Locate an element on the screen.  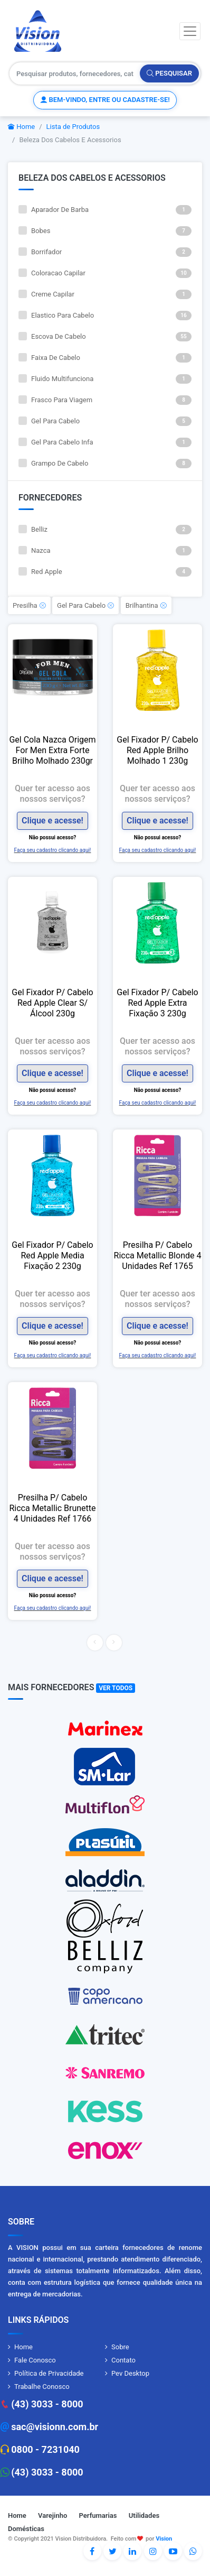
Varejinho is located at coordinates (52, 2515).